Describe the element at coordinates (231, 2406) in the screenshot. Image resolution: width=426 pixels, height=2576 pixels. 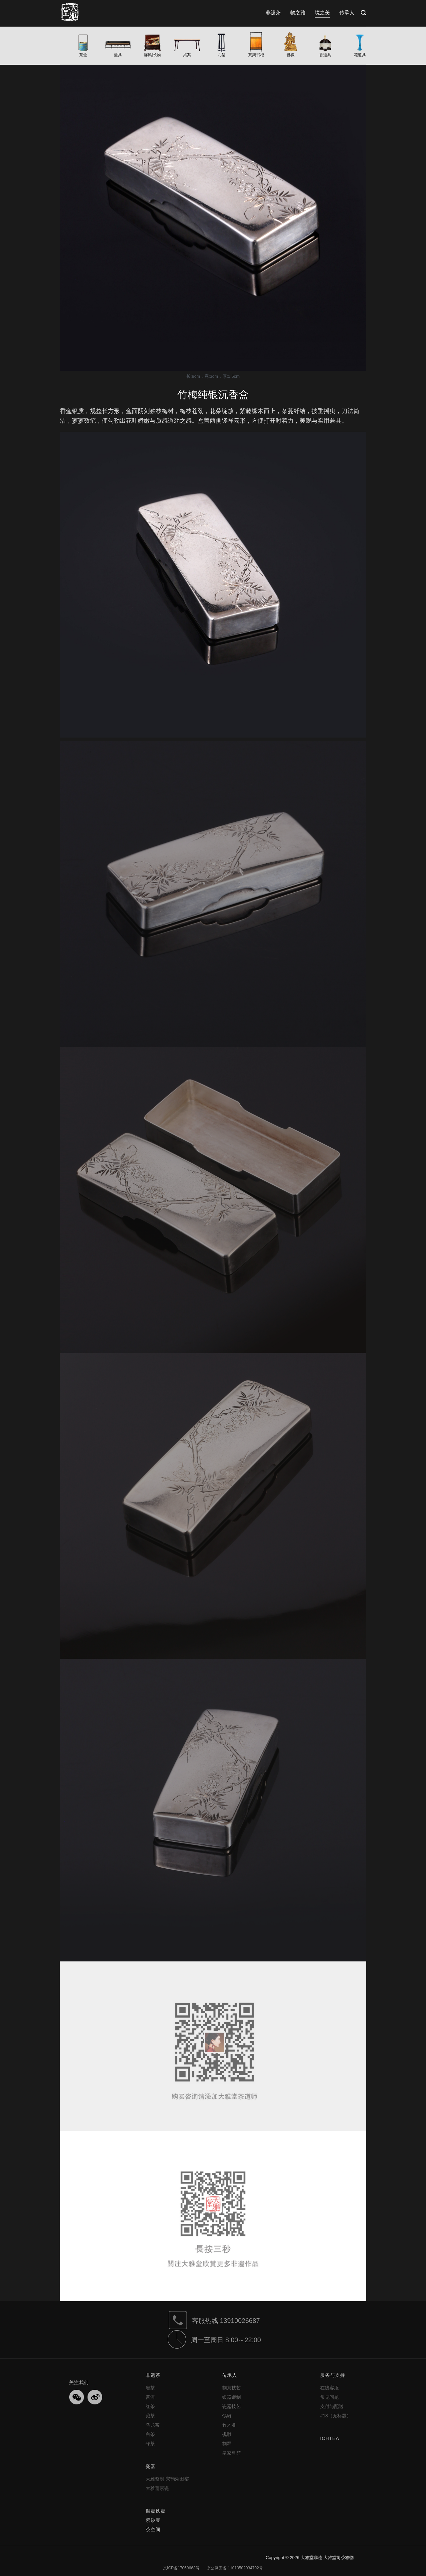
I see `瓷器技艺` at that location.